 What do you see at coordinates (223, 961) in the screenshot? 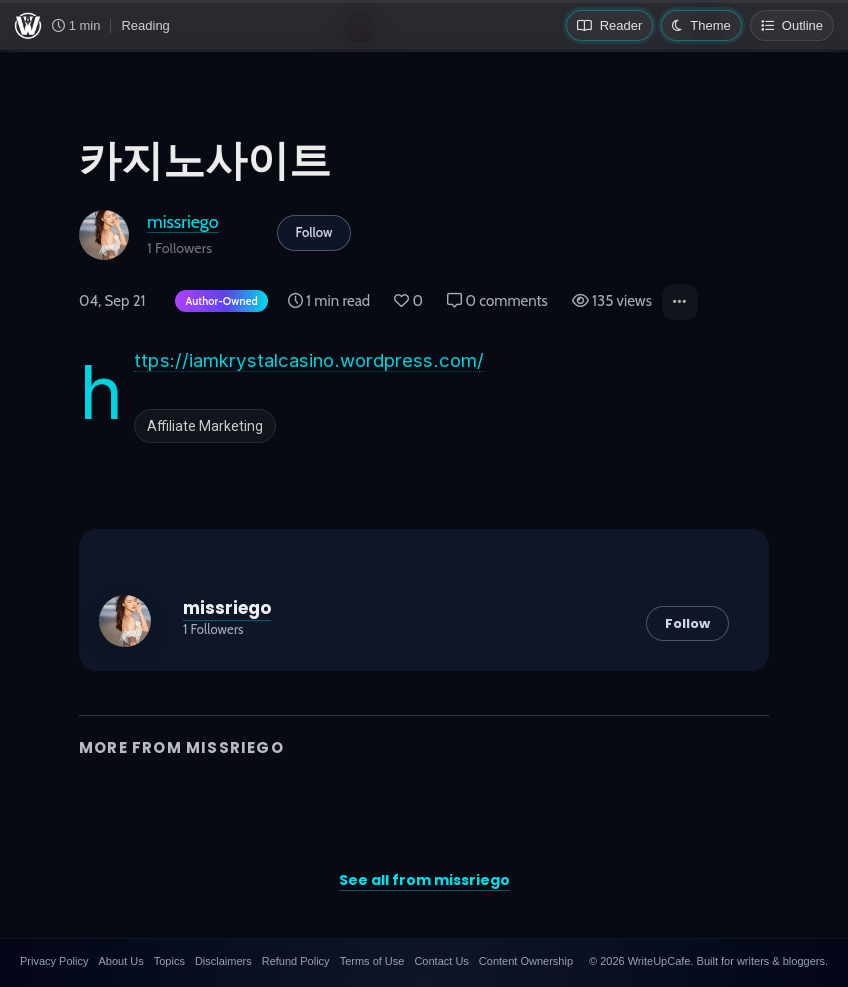
I see `Disclaimers` at bounding box center [223, 961].